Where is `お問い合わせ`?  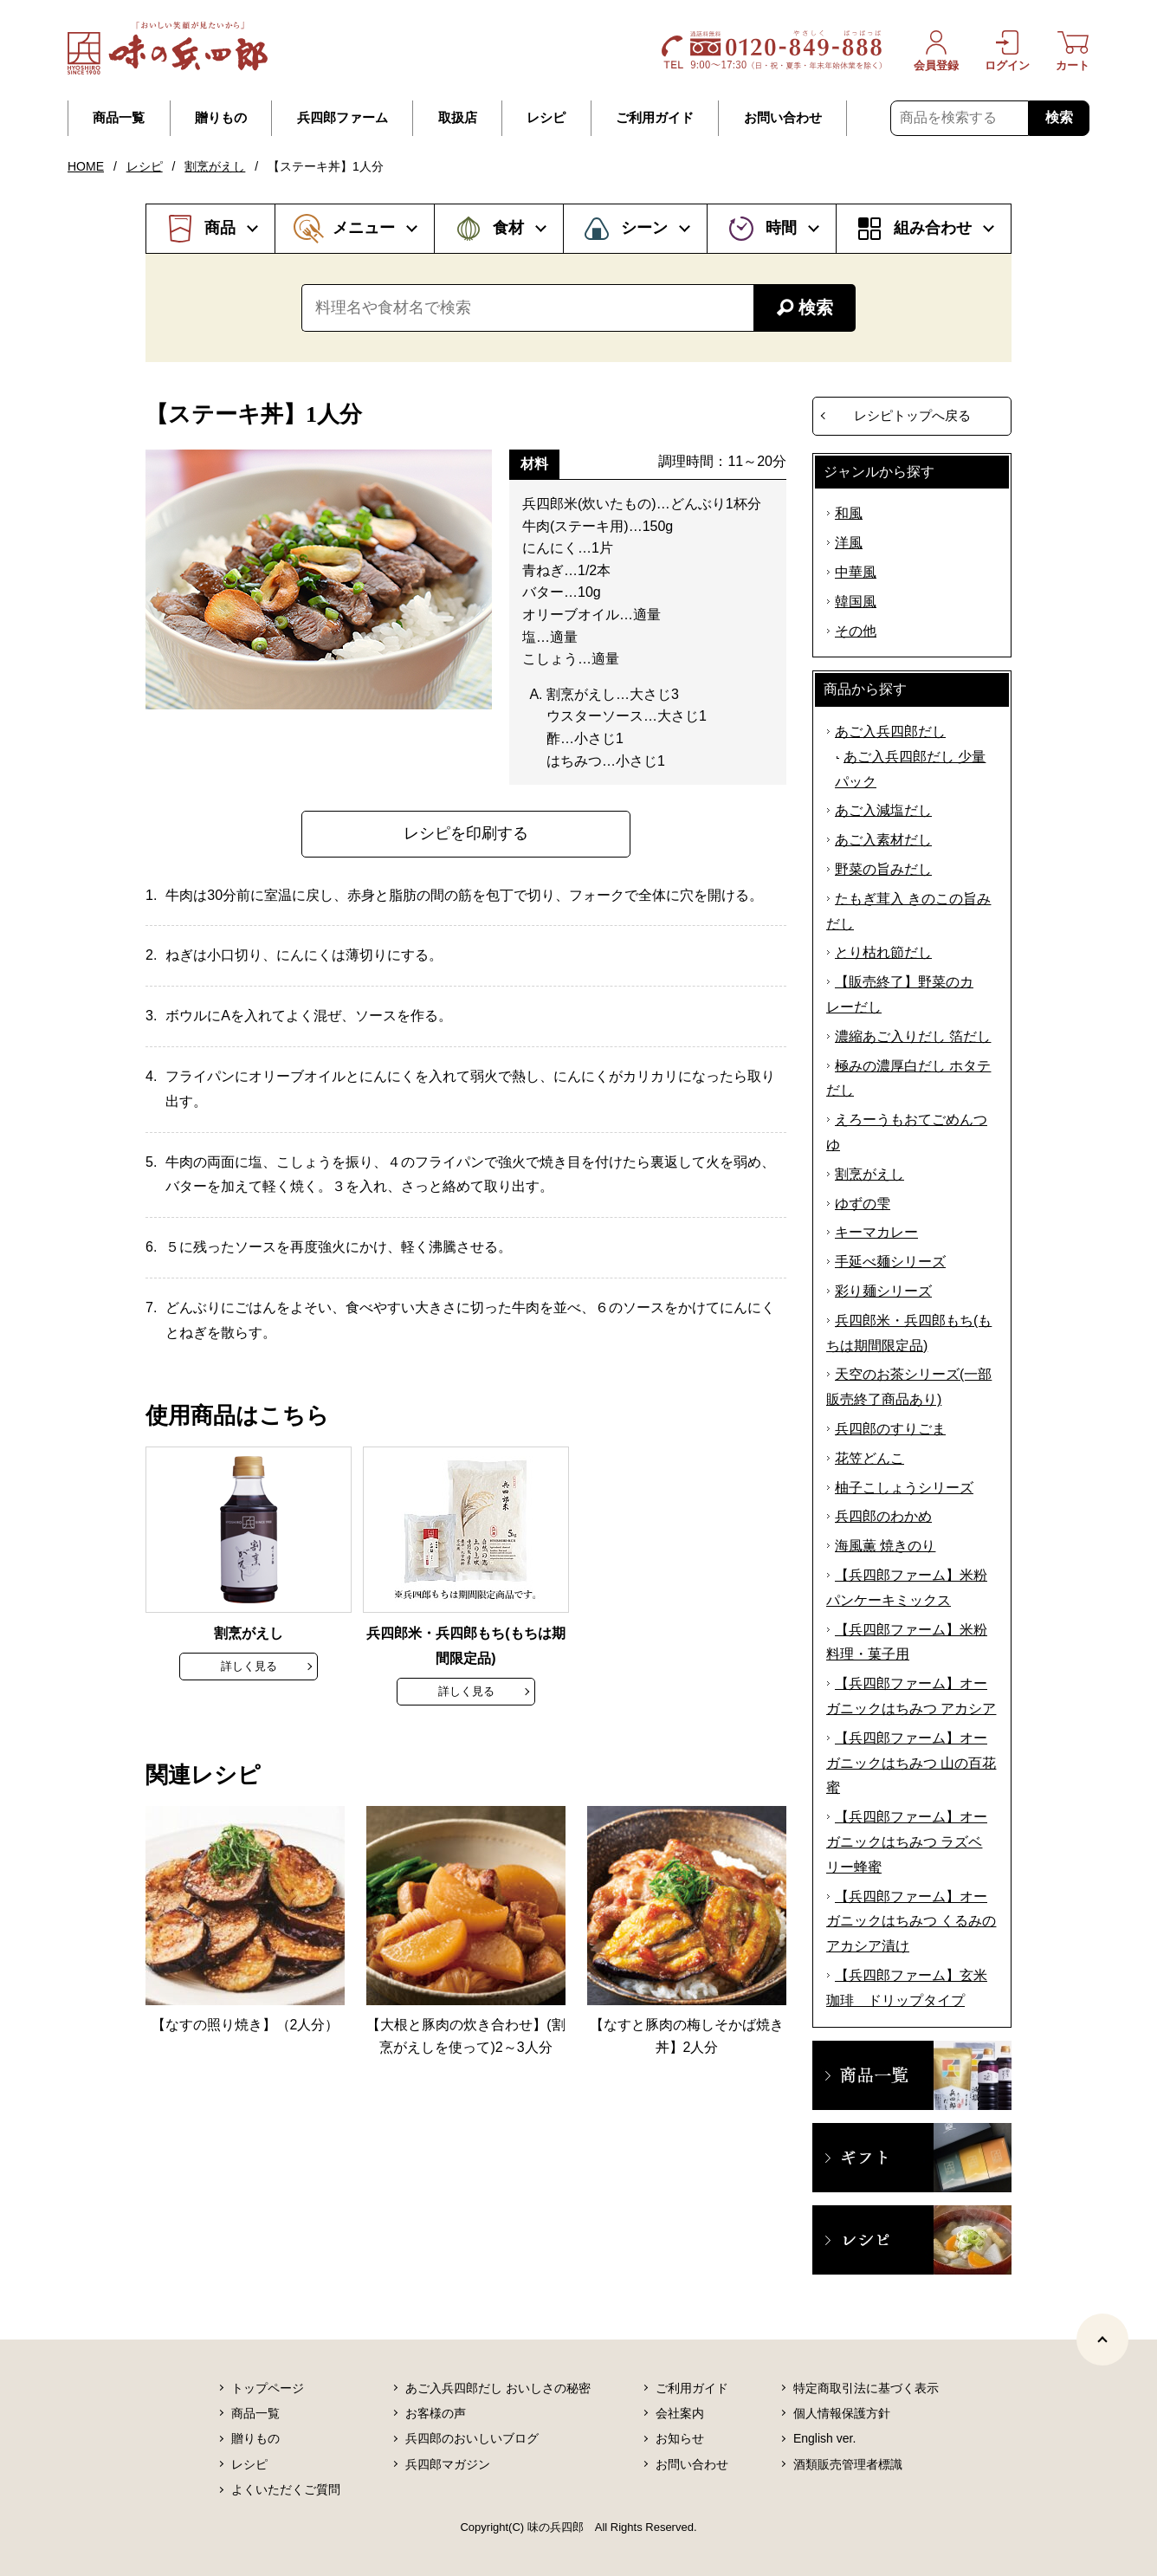
お問い合わせ is located at coordinates (783, 118).